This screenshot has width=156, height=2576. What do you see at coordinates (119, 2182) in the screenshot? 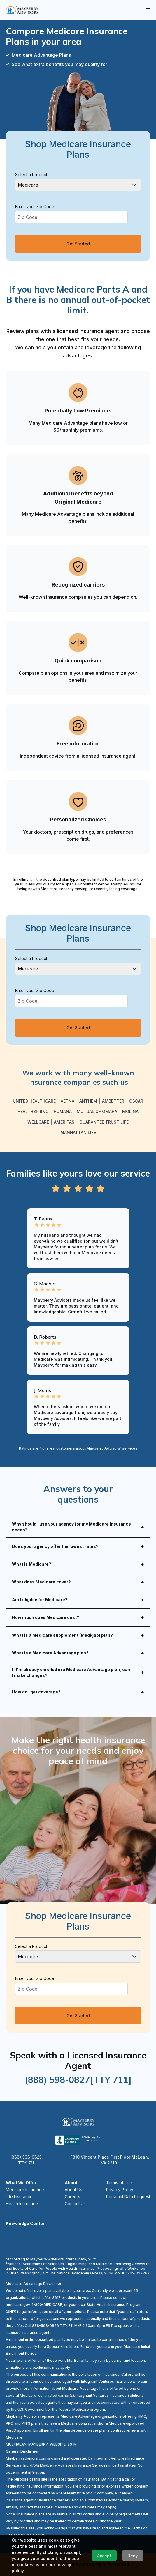
I see `Terms of Use` at bounding box center [119, 2182].